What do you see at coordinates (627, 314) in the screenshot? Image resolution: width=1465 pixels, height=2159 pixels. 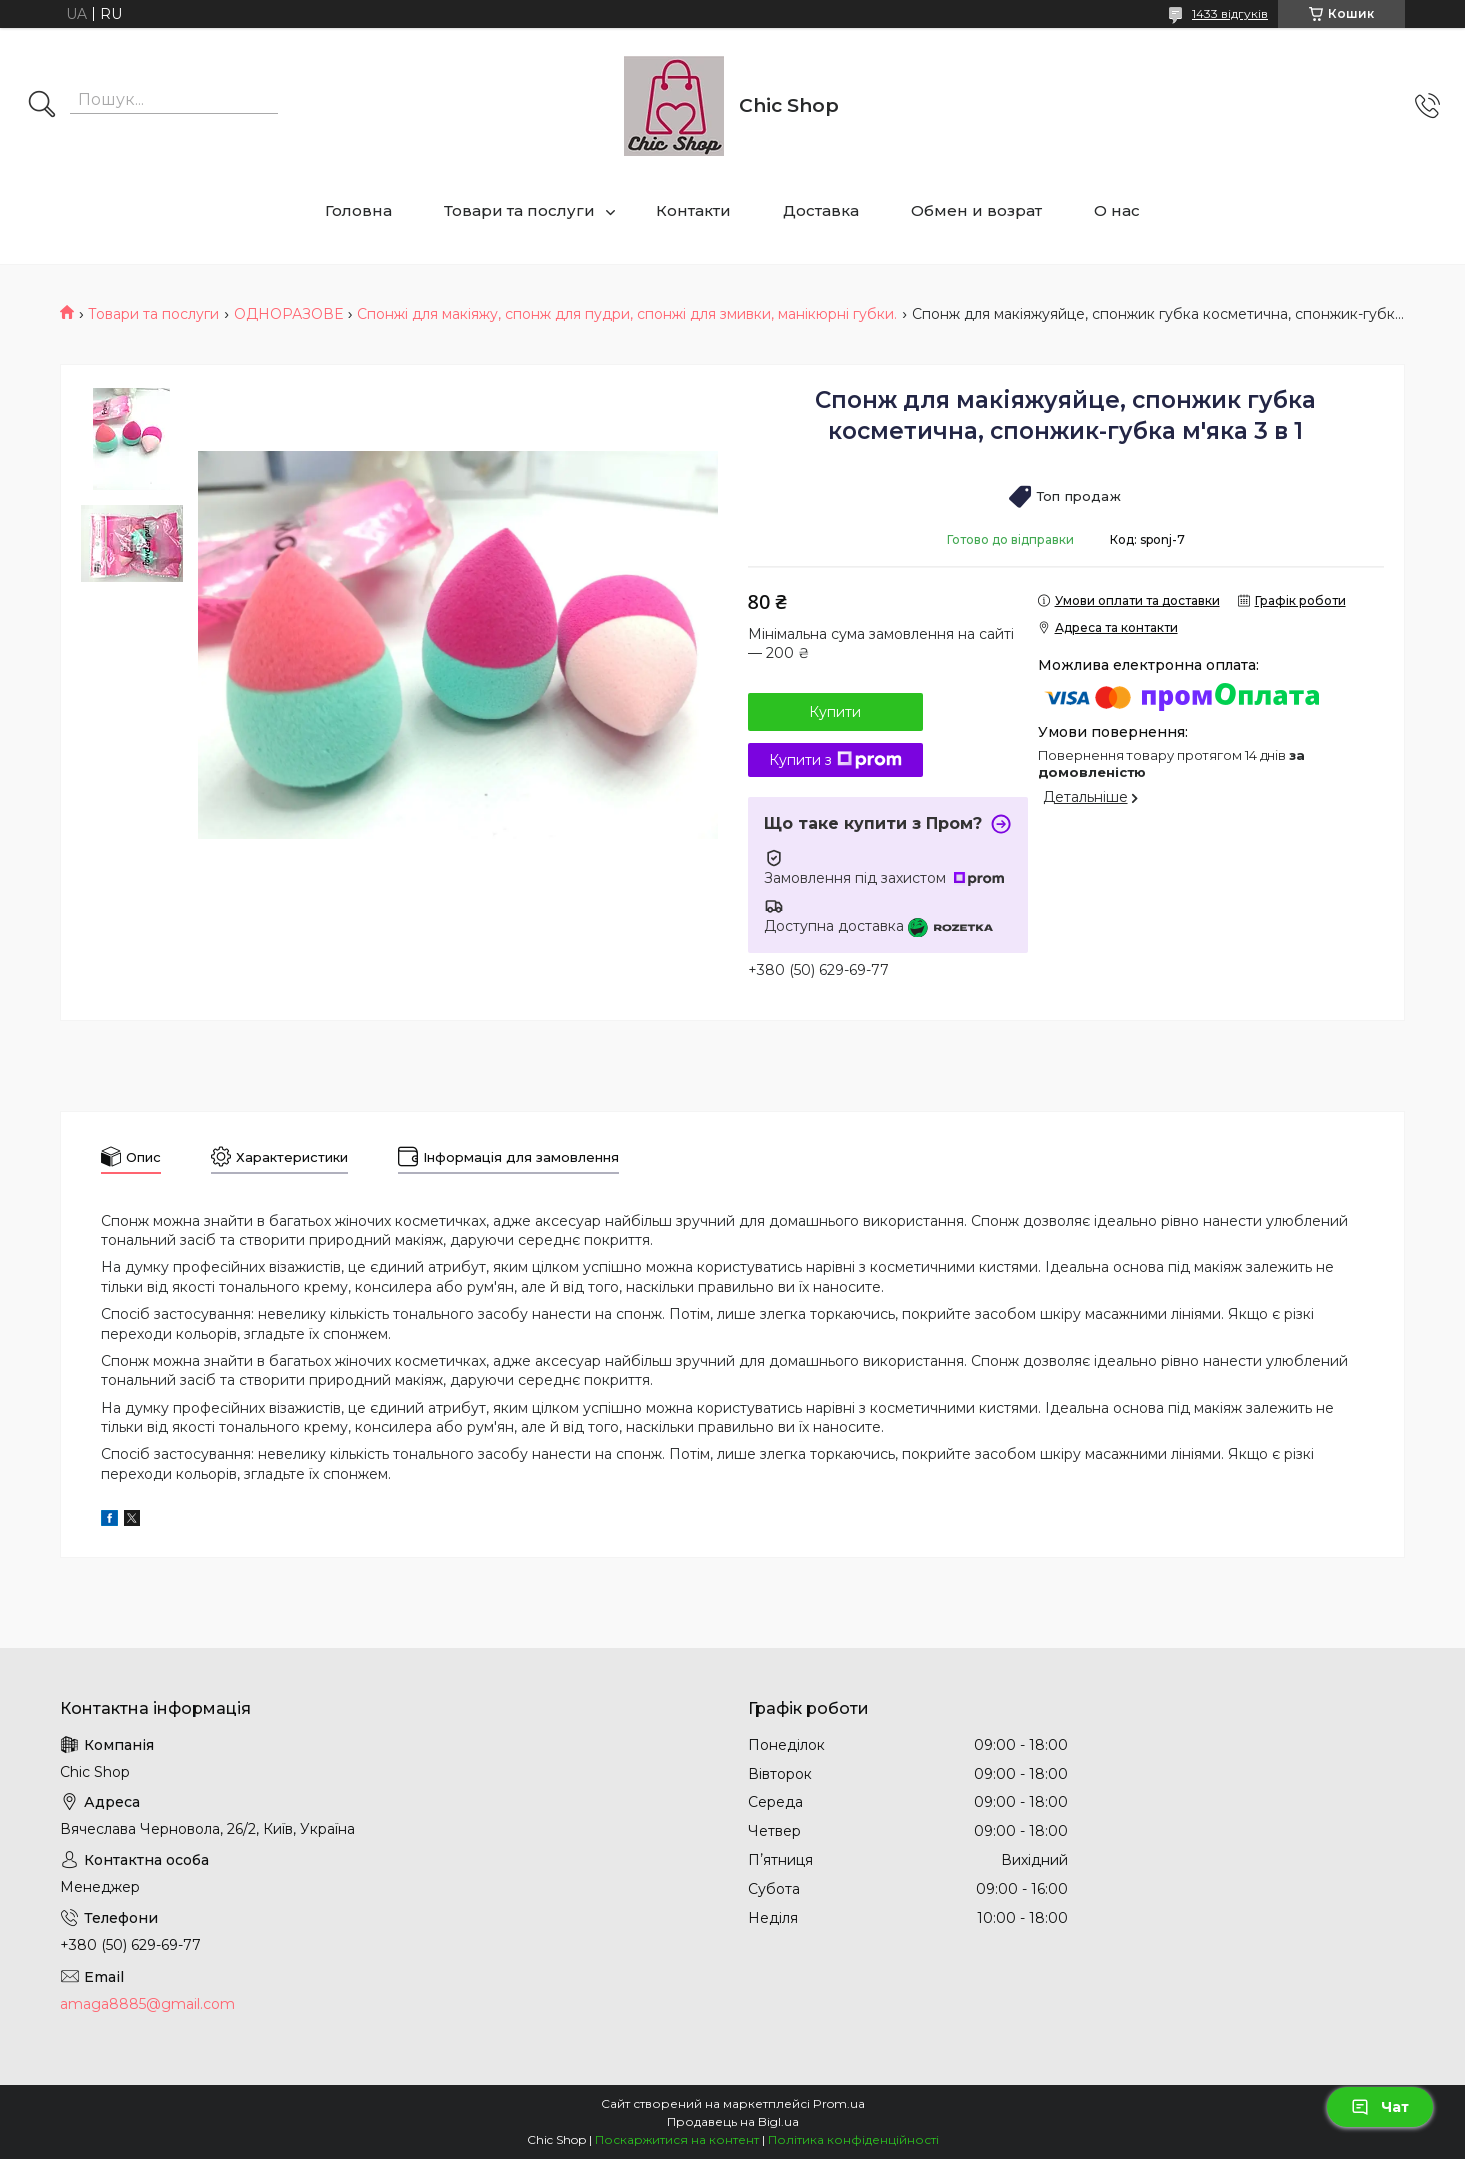 I see `Спонжі для макіяжу, спонж для пудри, спонжі для змивки, манікюрні губки.` at bounding box center [627, 314].